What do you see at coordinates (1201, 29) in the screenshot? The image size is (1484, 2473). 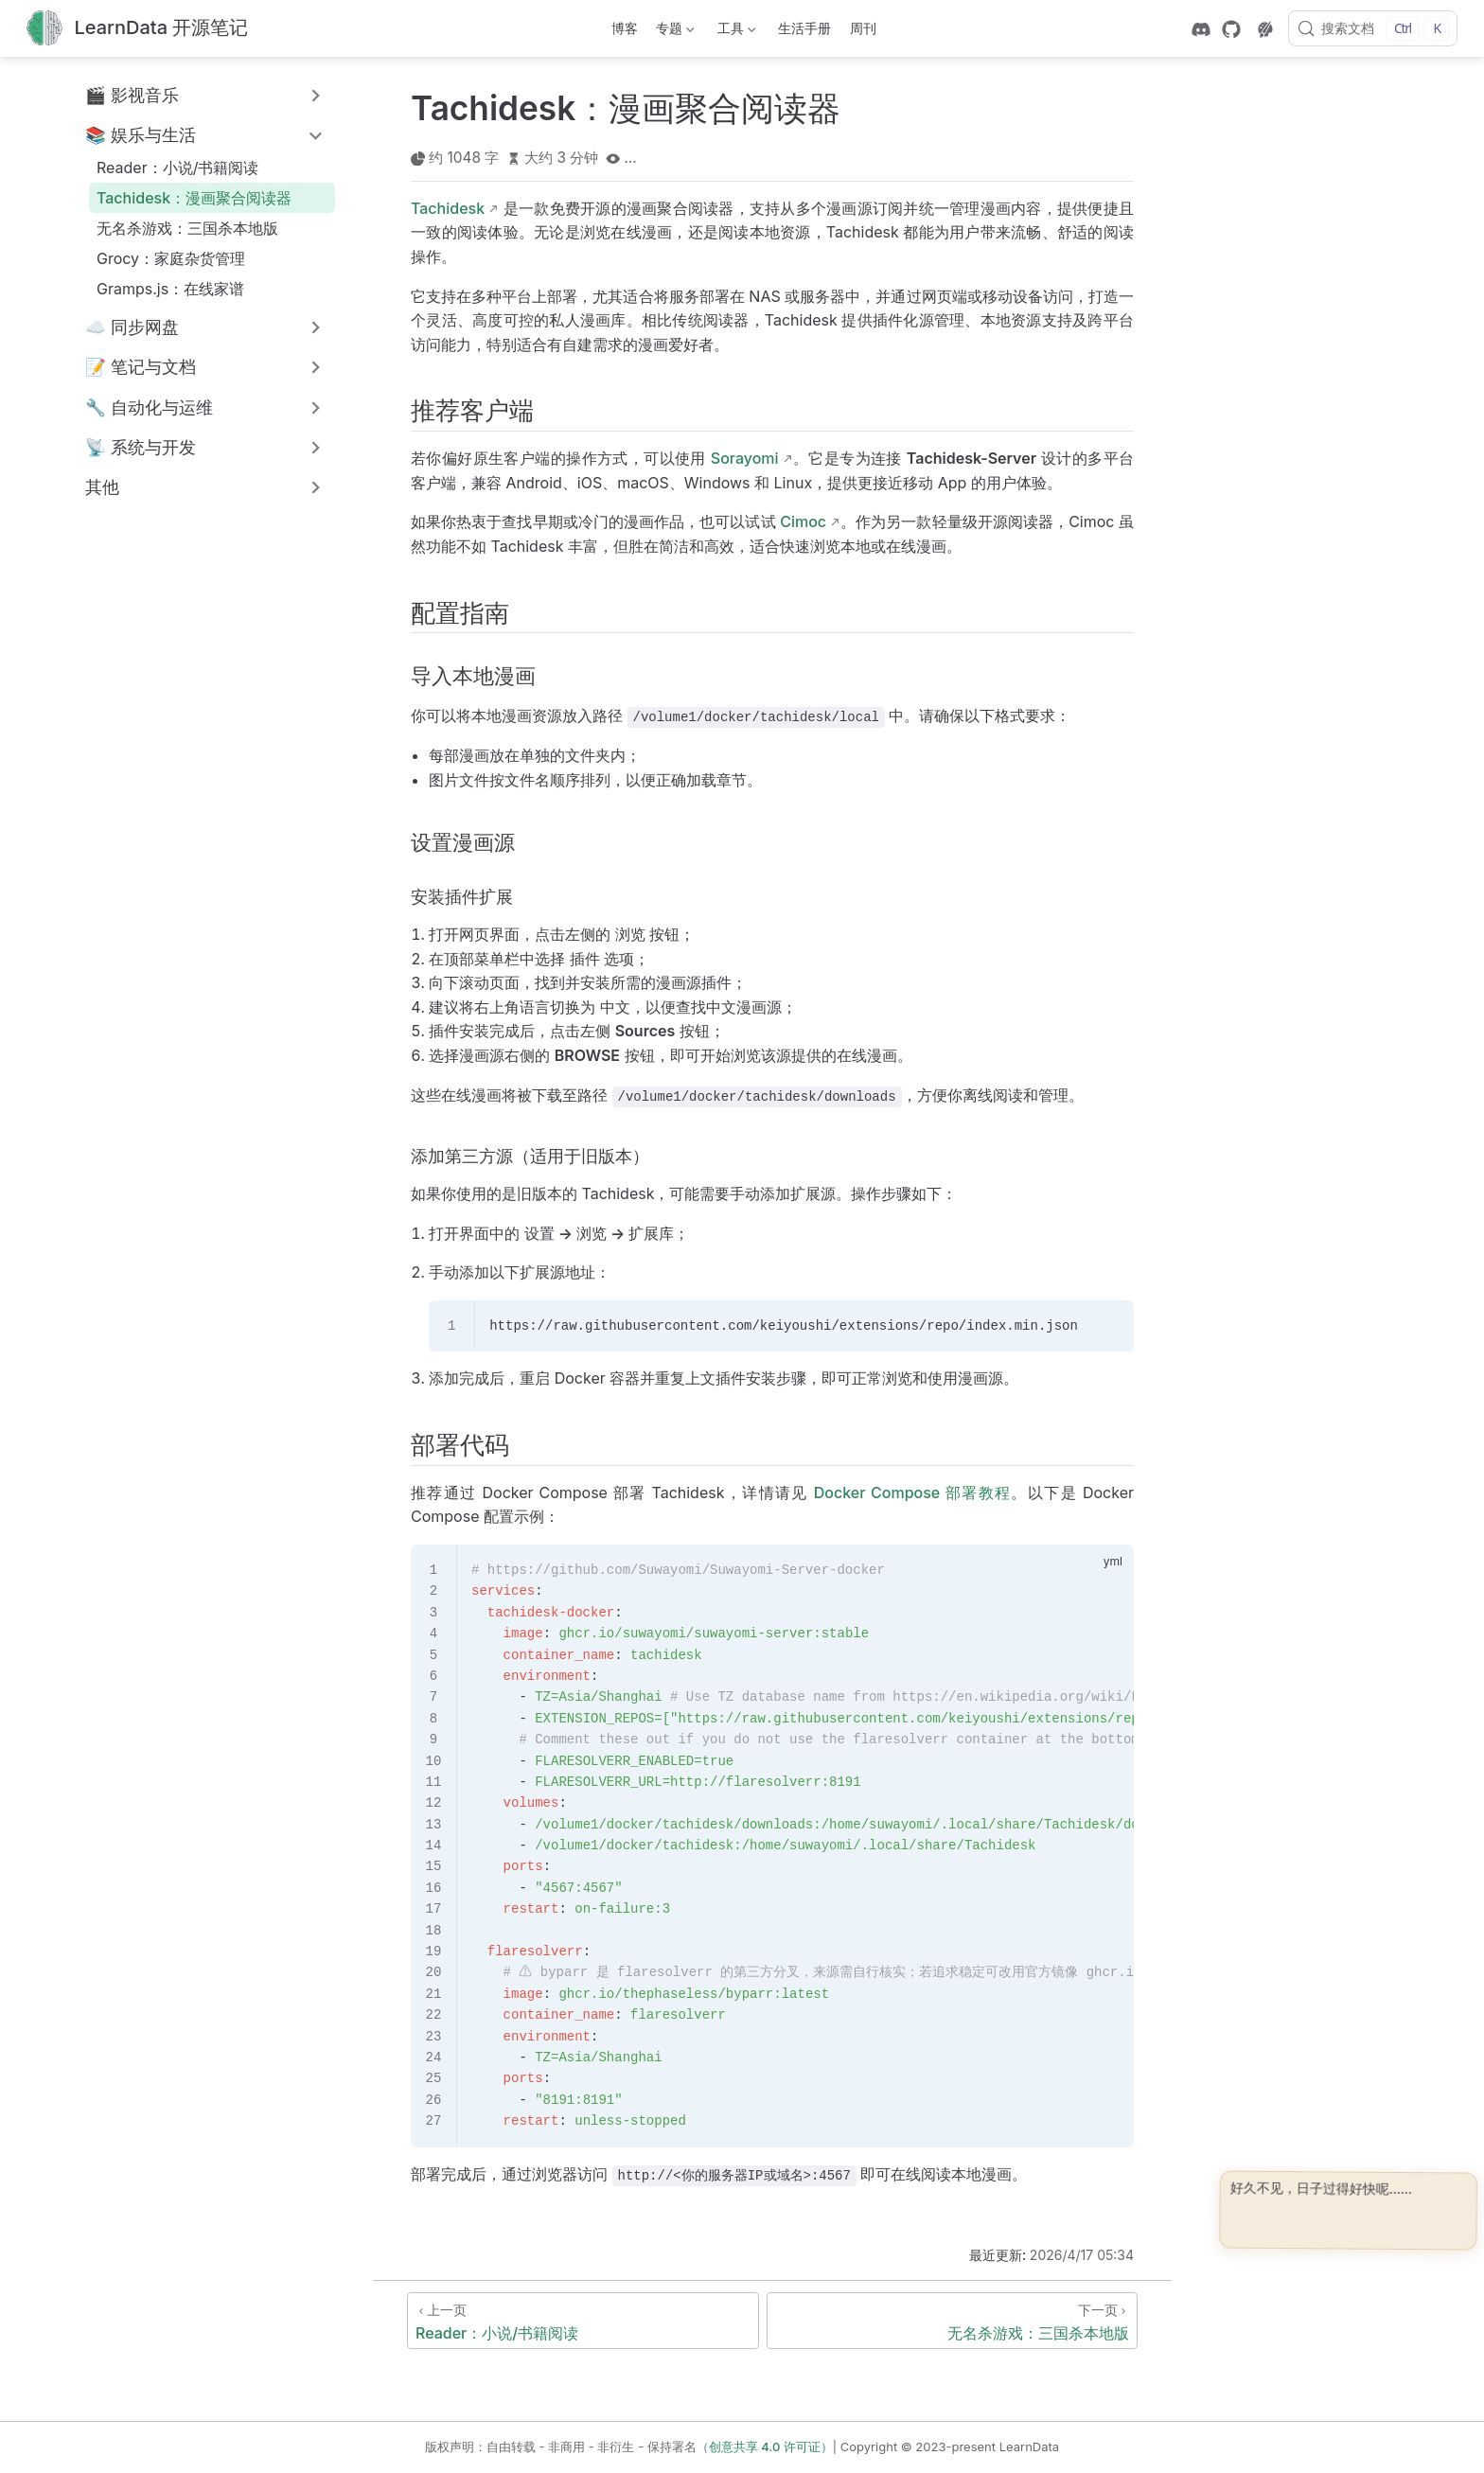 I see `[discord]` at bounding box center [1201, 29].